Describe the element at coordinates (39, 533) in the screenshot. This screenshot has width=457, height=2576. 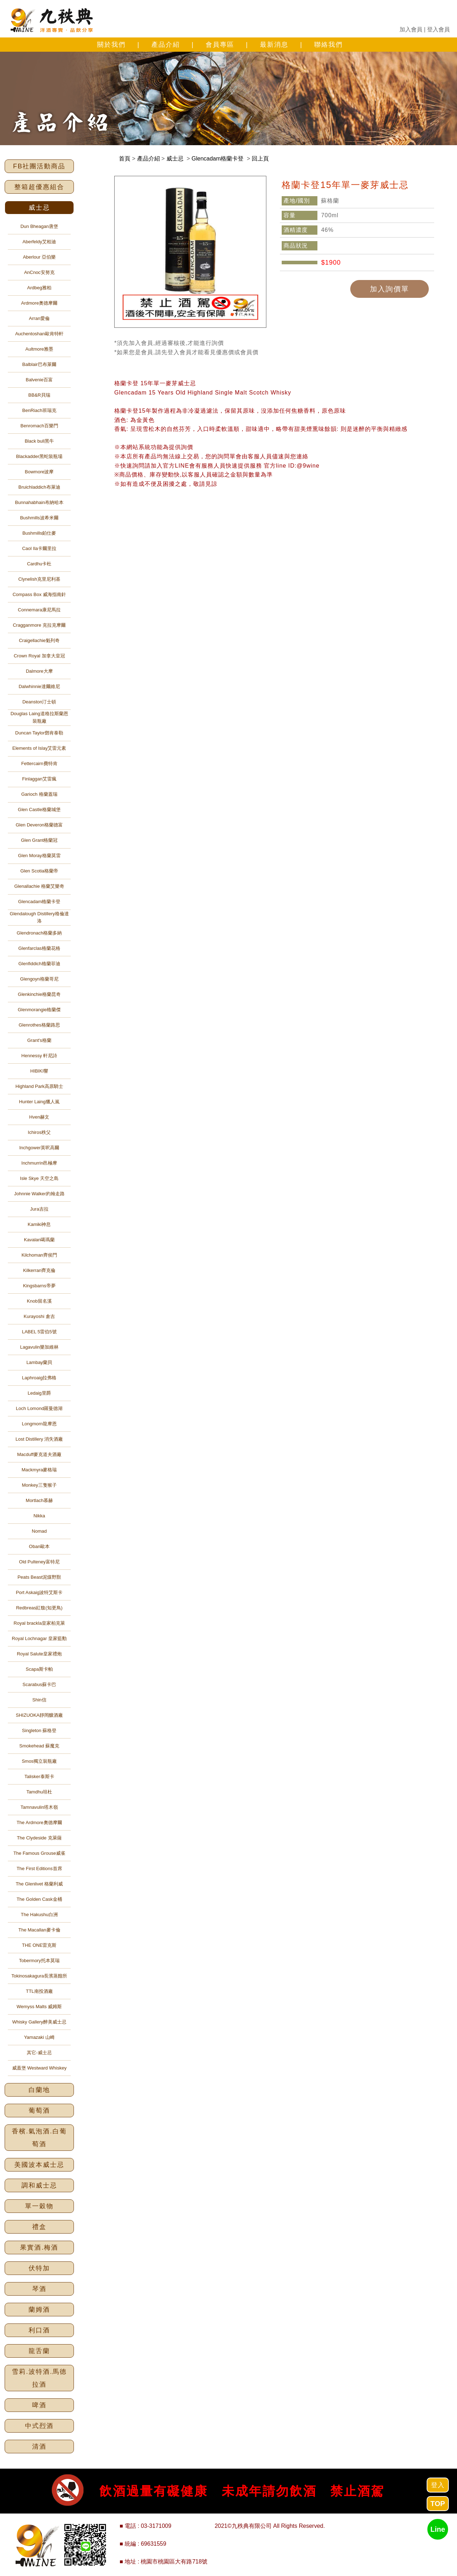
I see `Bushmills鉑仕麥` at that location.